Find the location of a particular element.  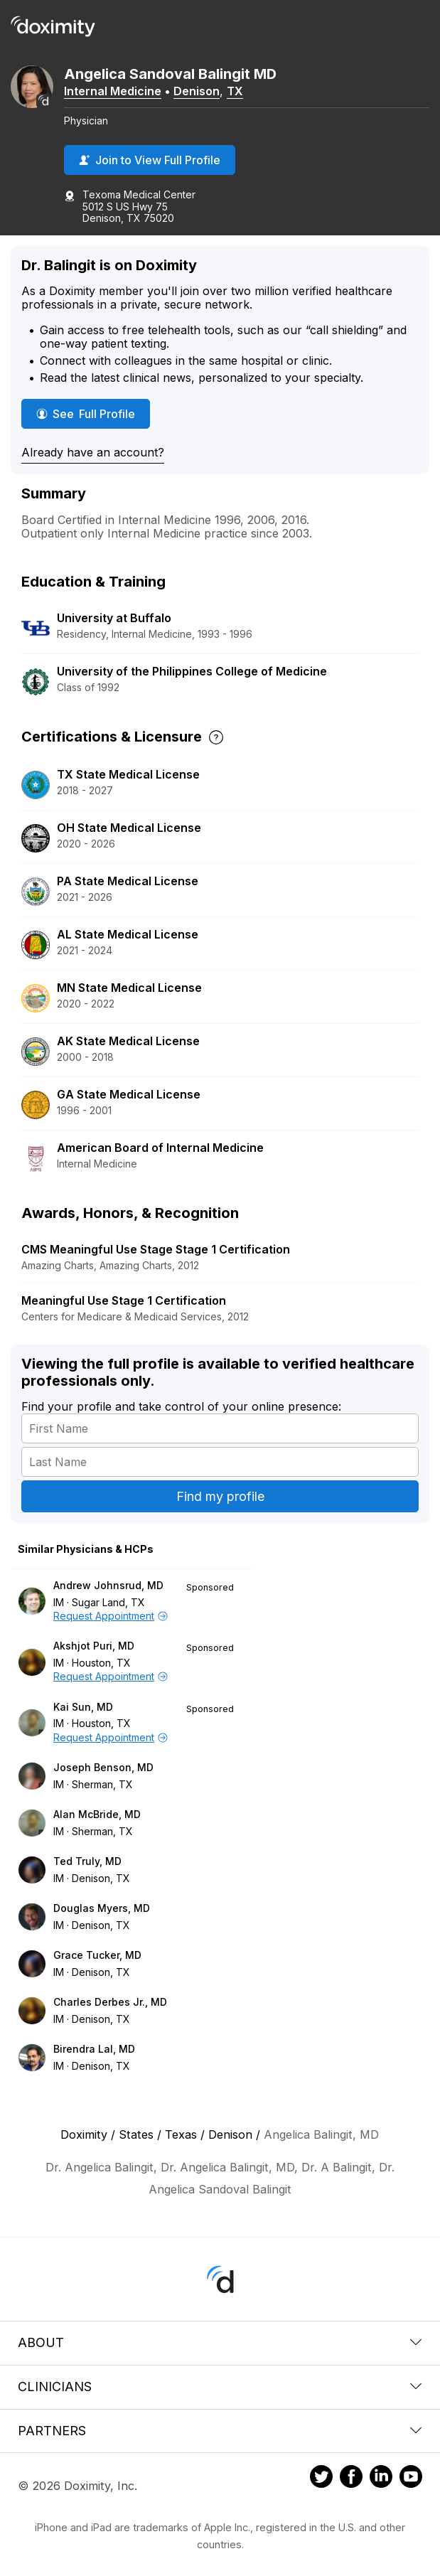

[Doximity on LinkedIn] is located at coordinates (381, 2479).